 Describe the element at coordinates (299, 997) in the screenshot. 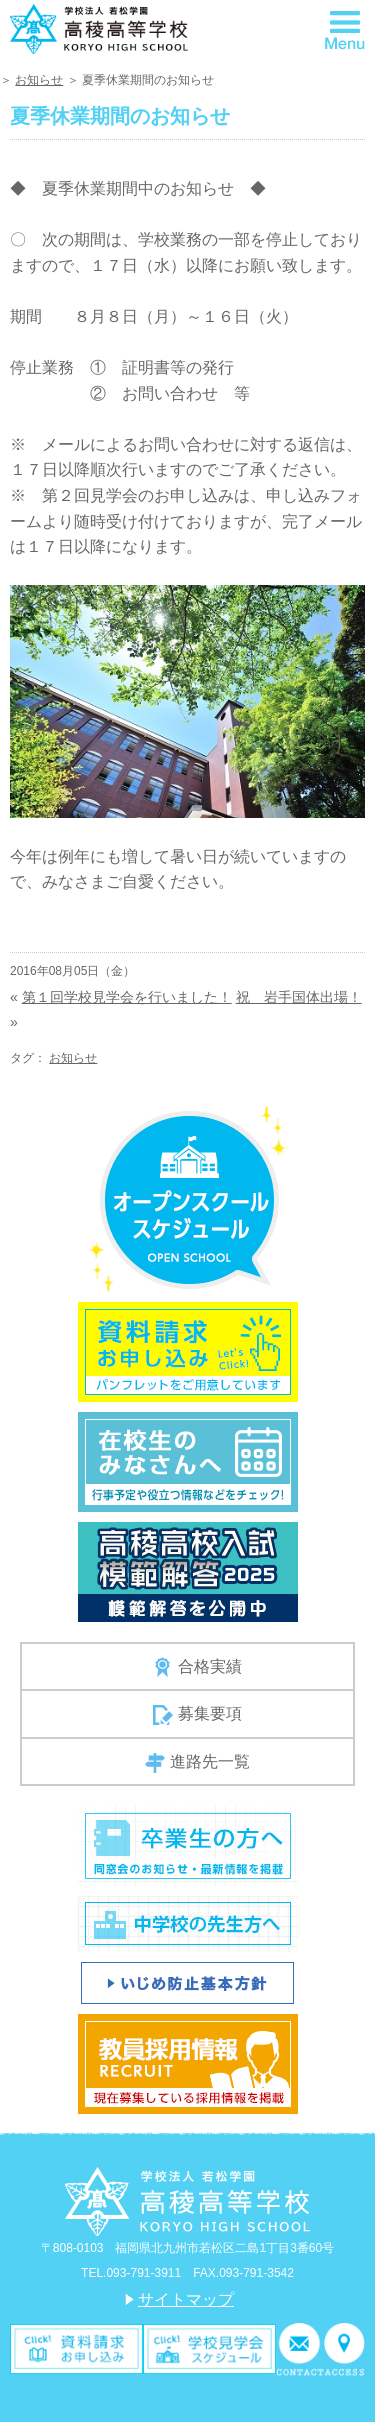

I see `祝 岩手国体出場！` at that location.